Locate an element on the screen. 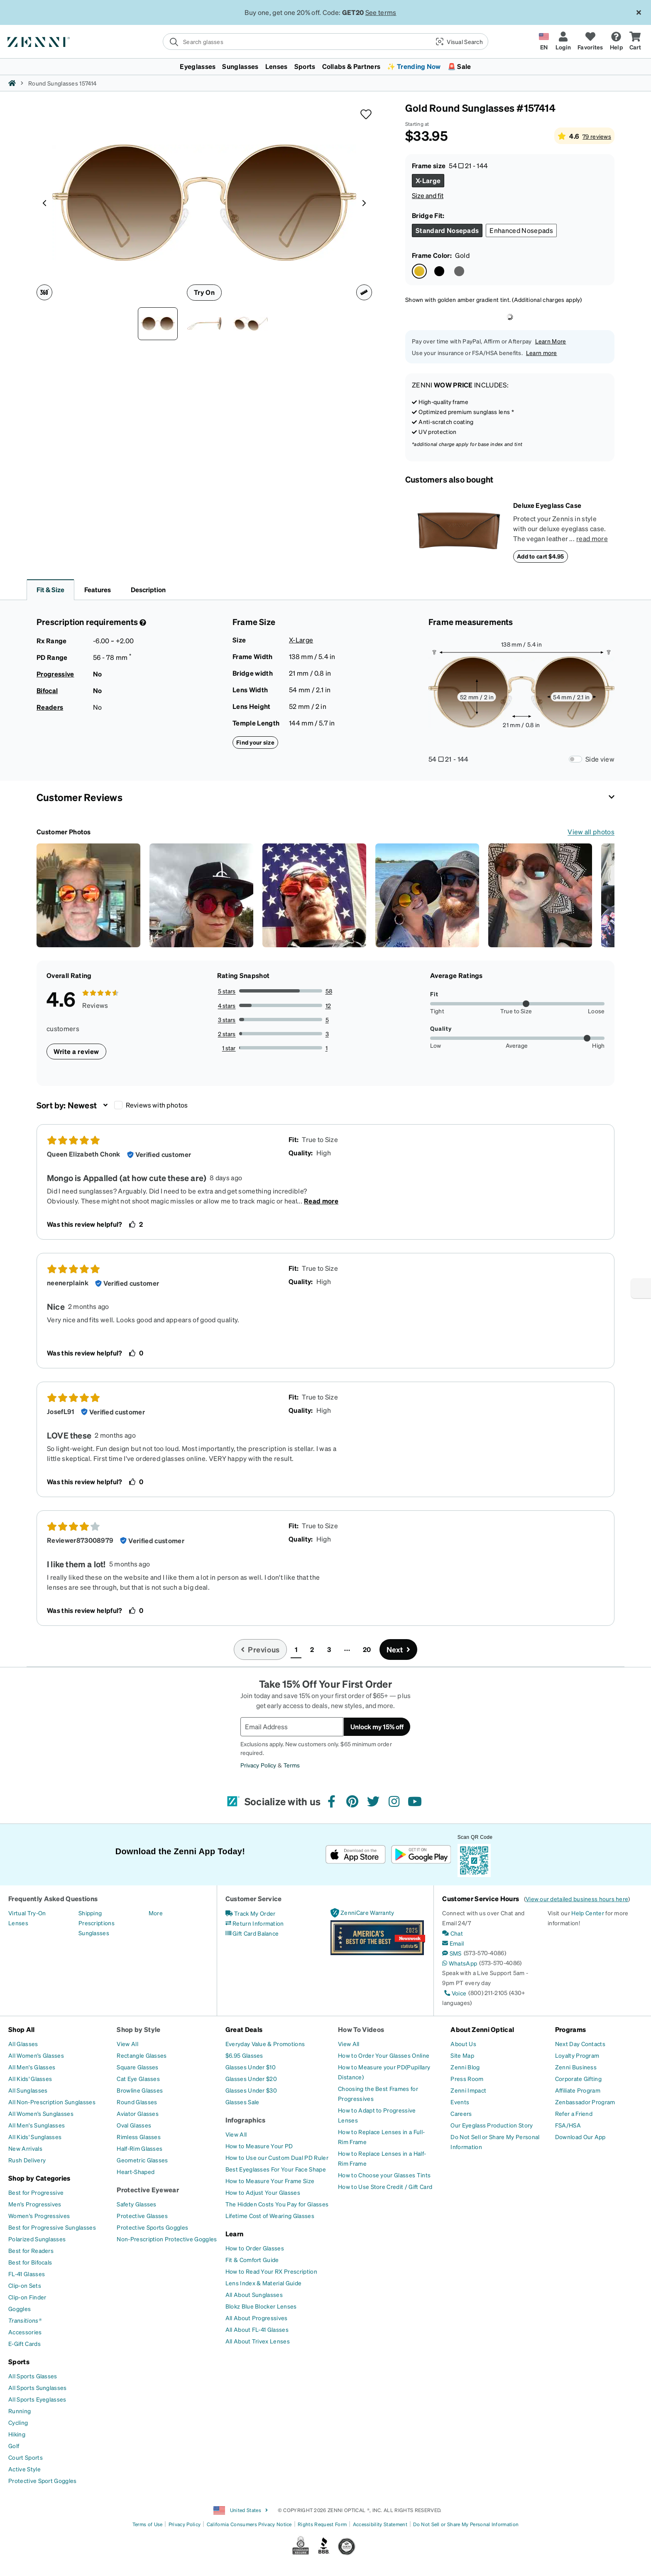 The height and width of the screenshot is (2576, 651). [Women's Progressives] is located at coordinates (39, 2215).